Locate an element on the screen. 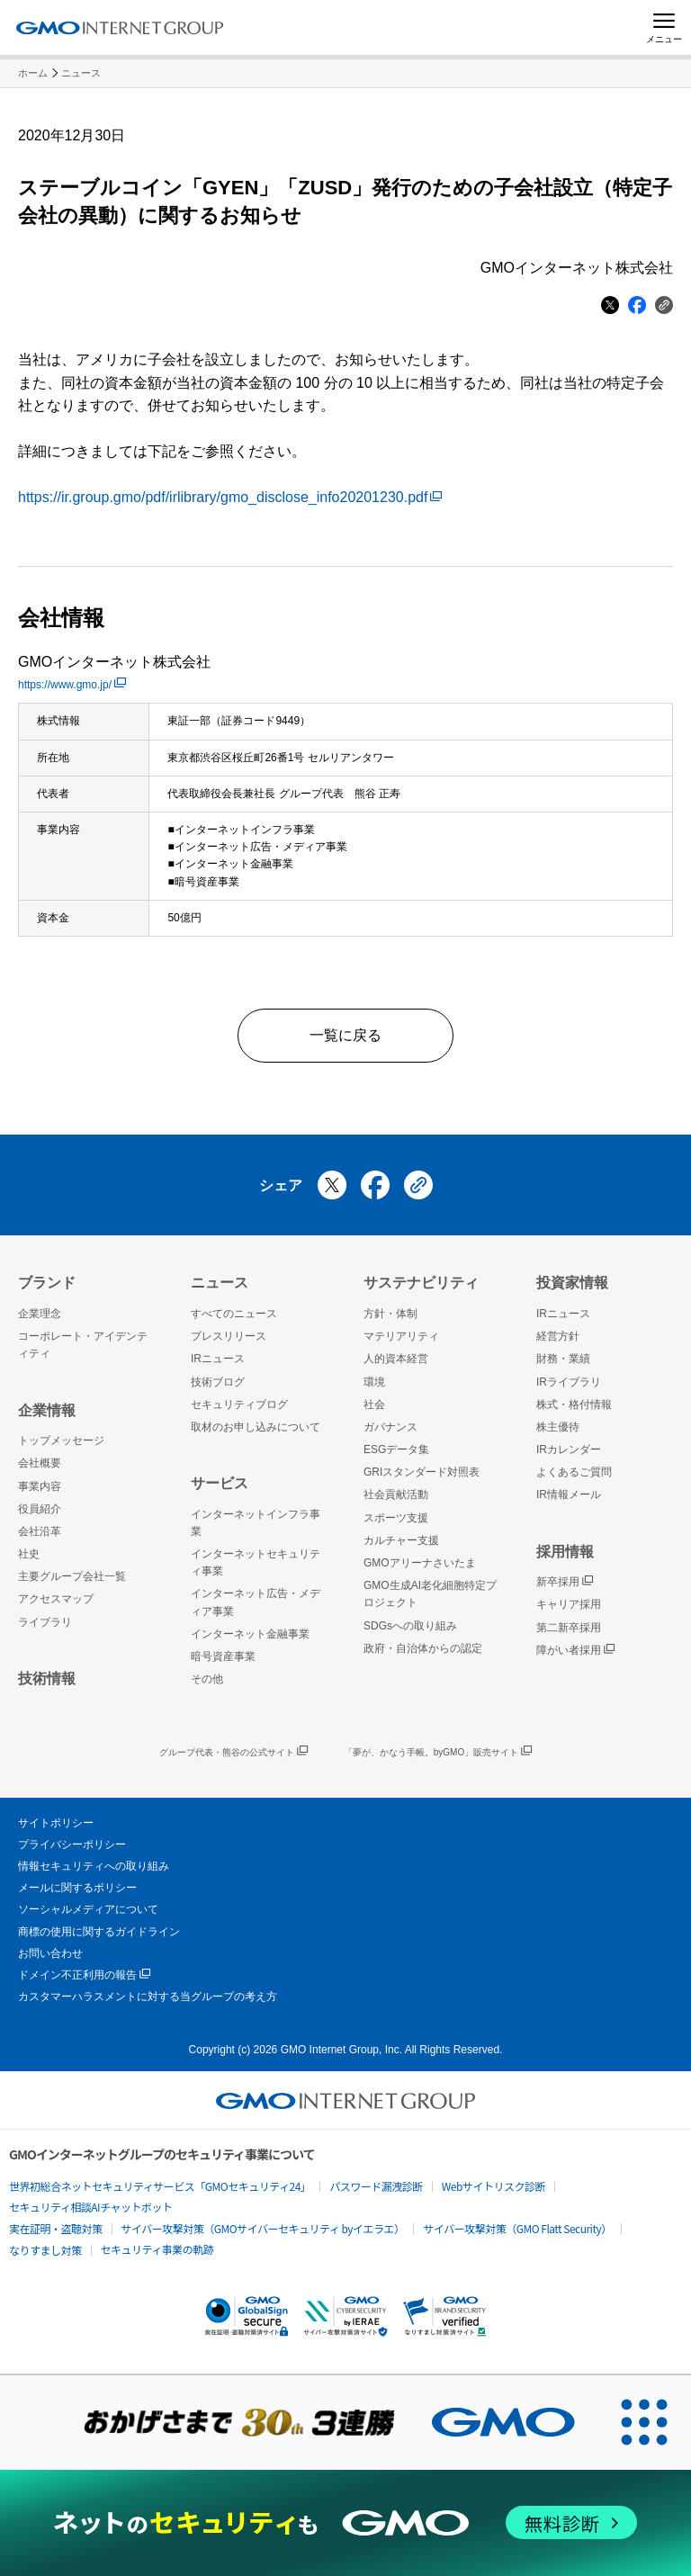 The height and width of the screenshot is (2576, 691). 事業内容 is located at coordinates (39, 1486).